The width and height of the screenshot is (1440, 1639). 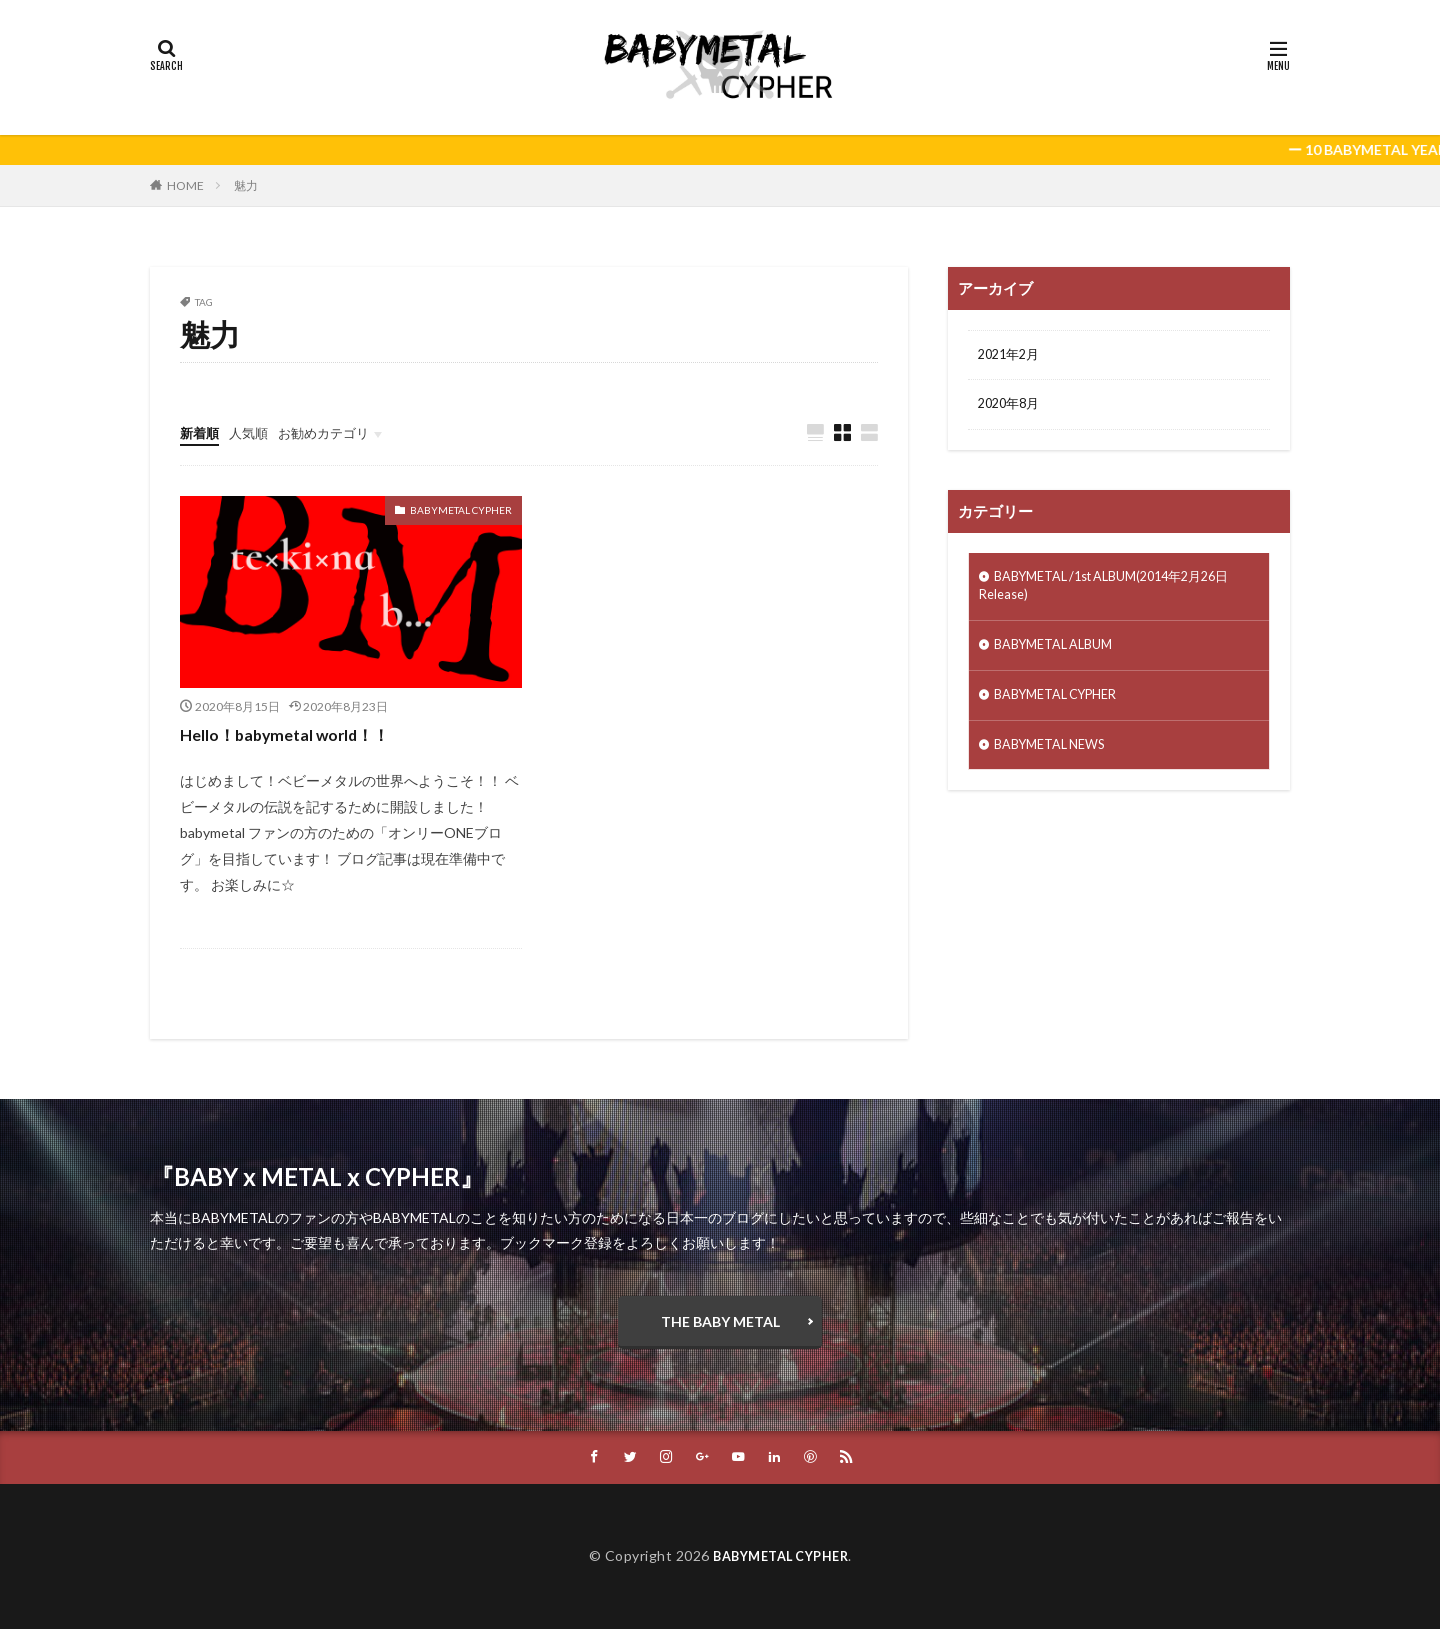 What do you see at coordinates (1012, 408) in the screenshot?
I see `2020年8月` at bounding box center [1012, 408].